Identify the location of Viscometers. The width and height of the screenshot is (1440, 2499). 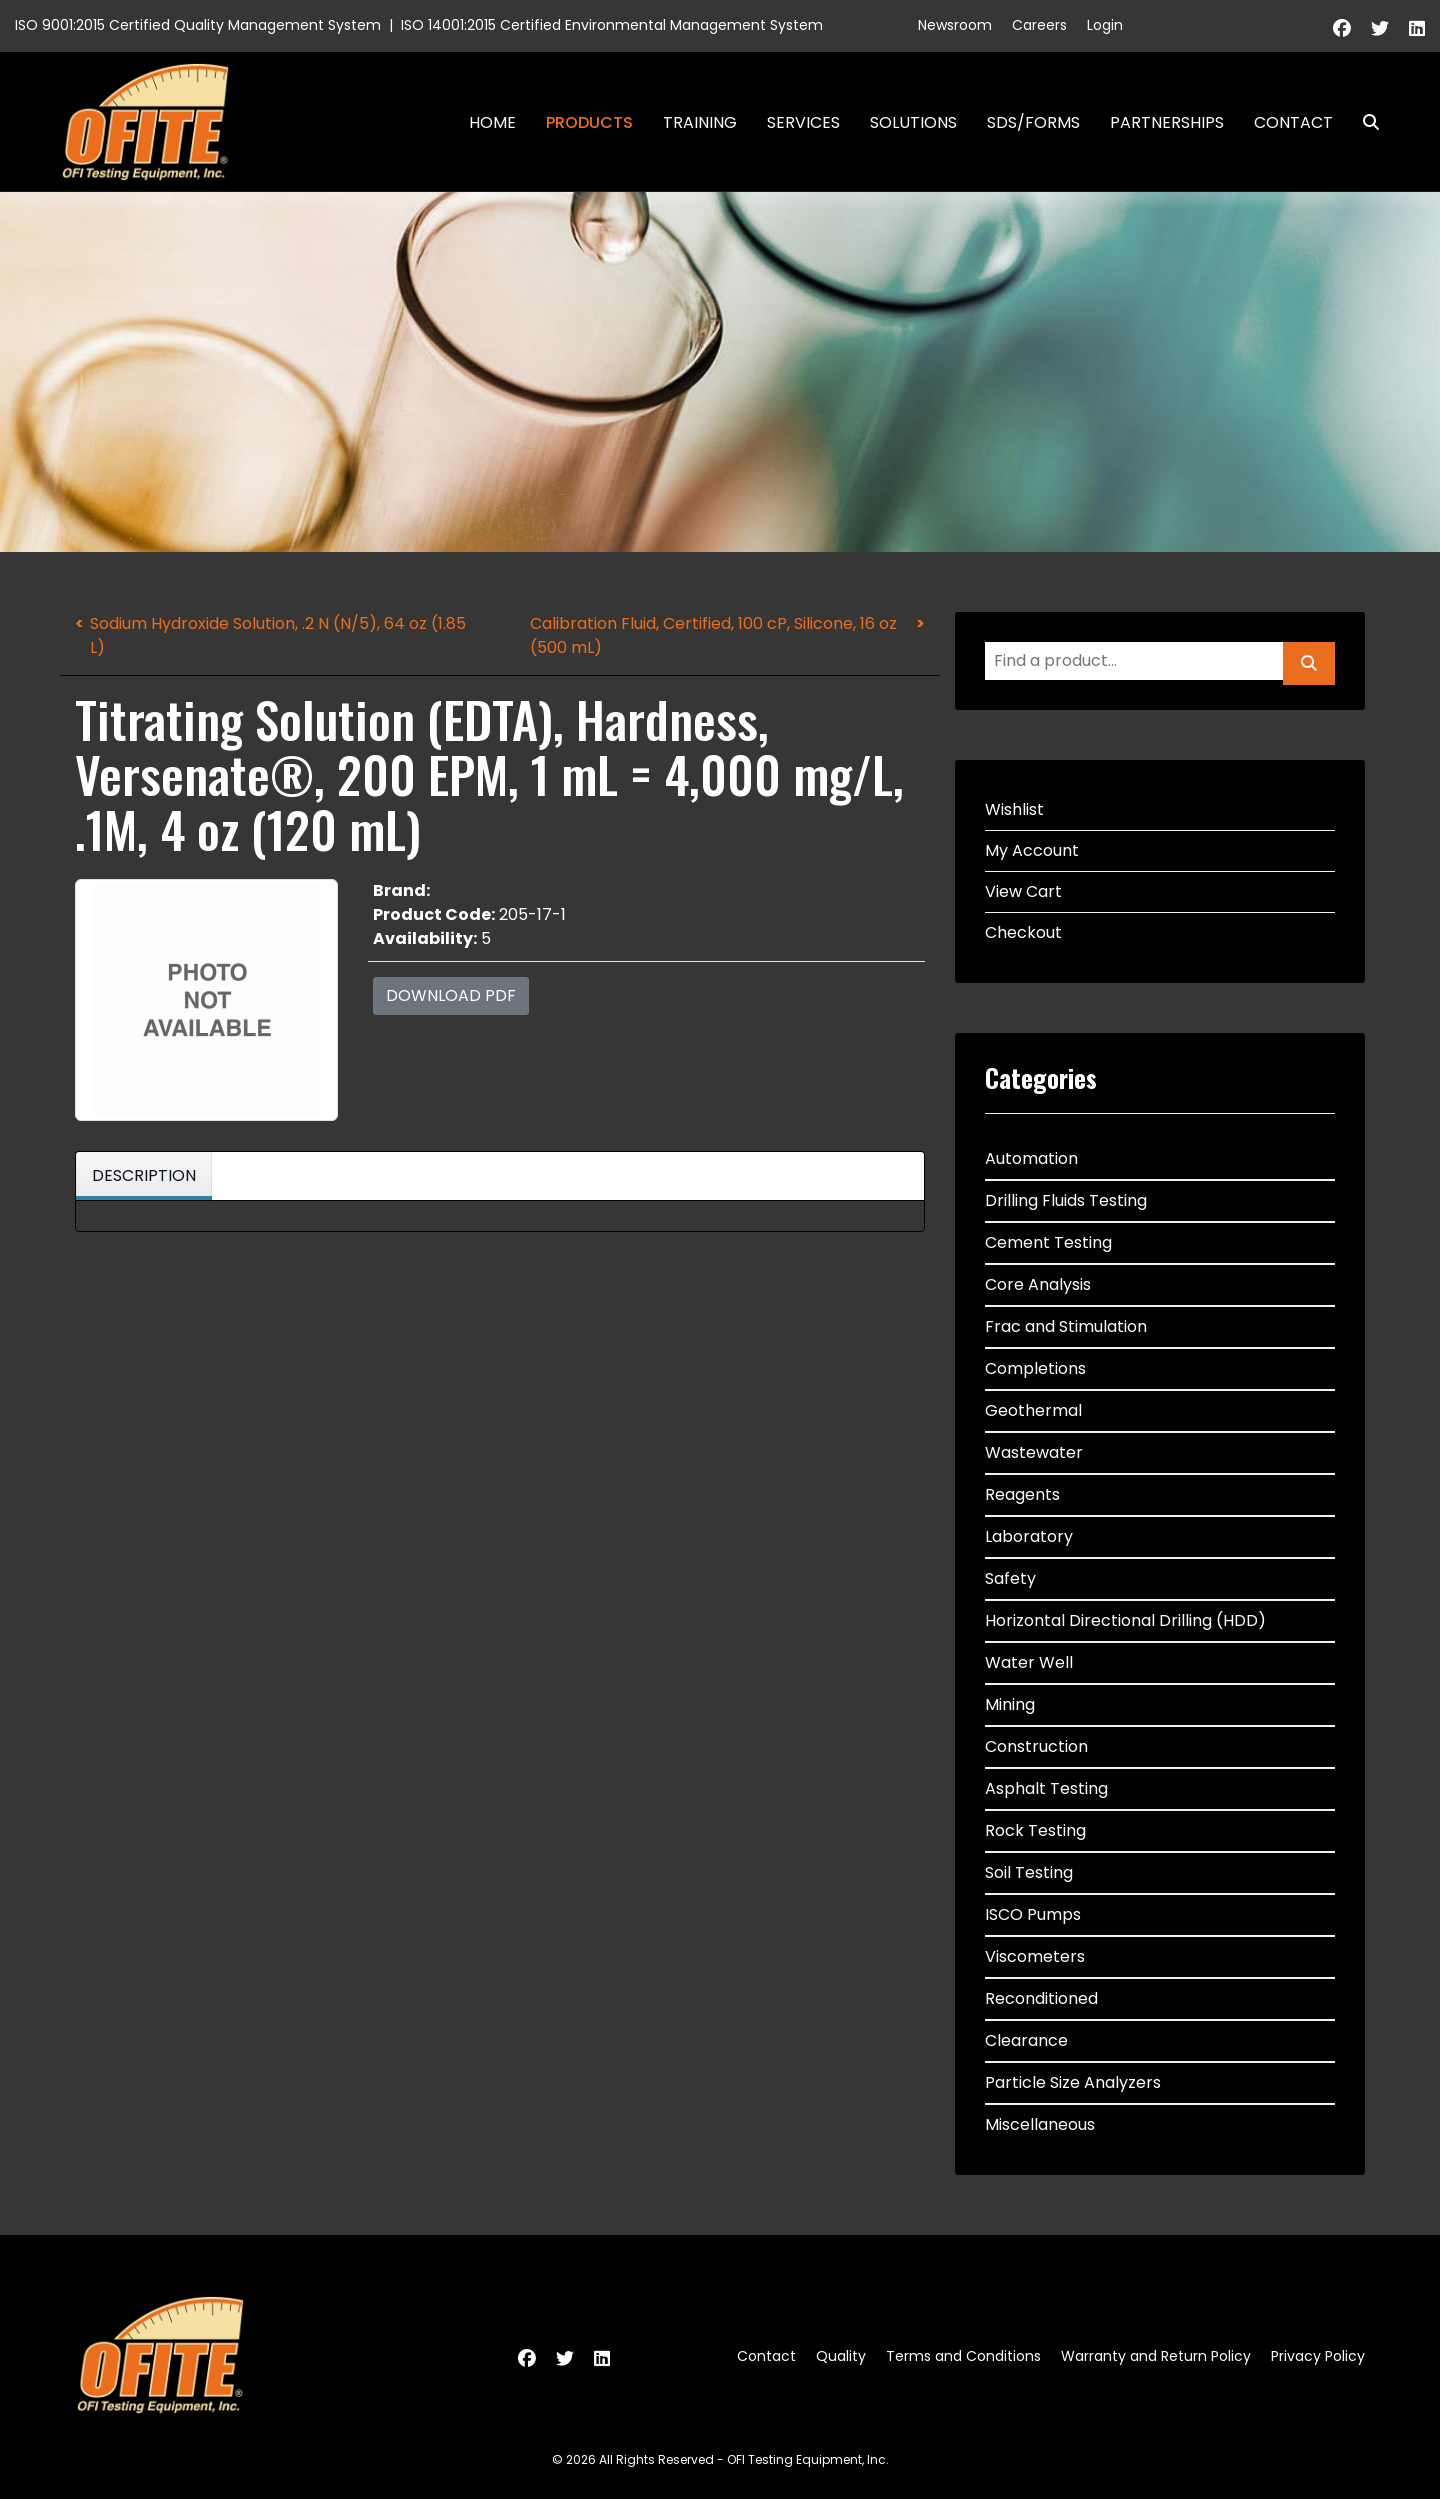
(1035, 1956).